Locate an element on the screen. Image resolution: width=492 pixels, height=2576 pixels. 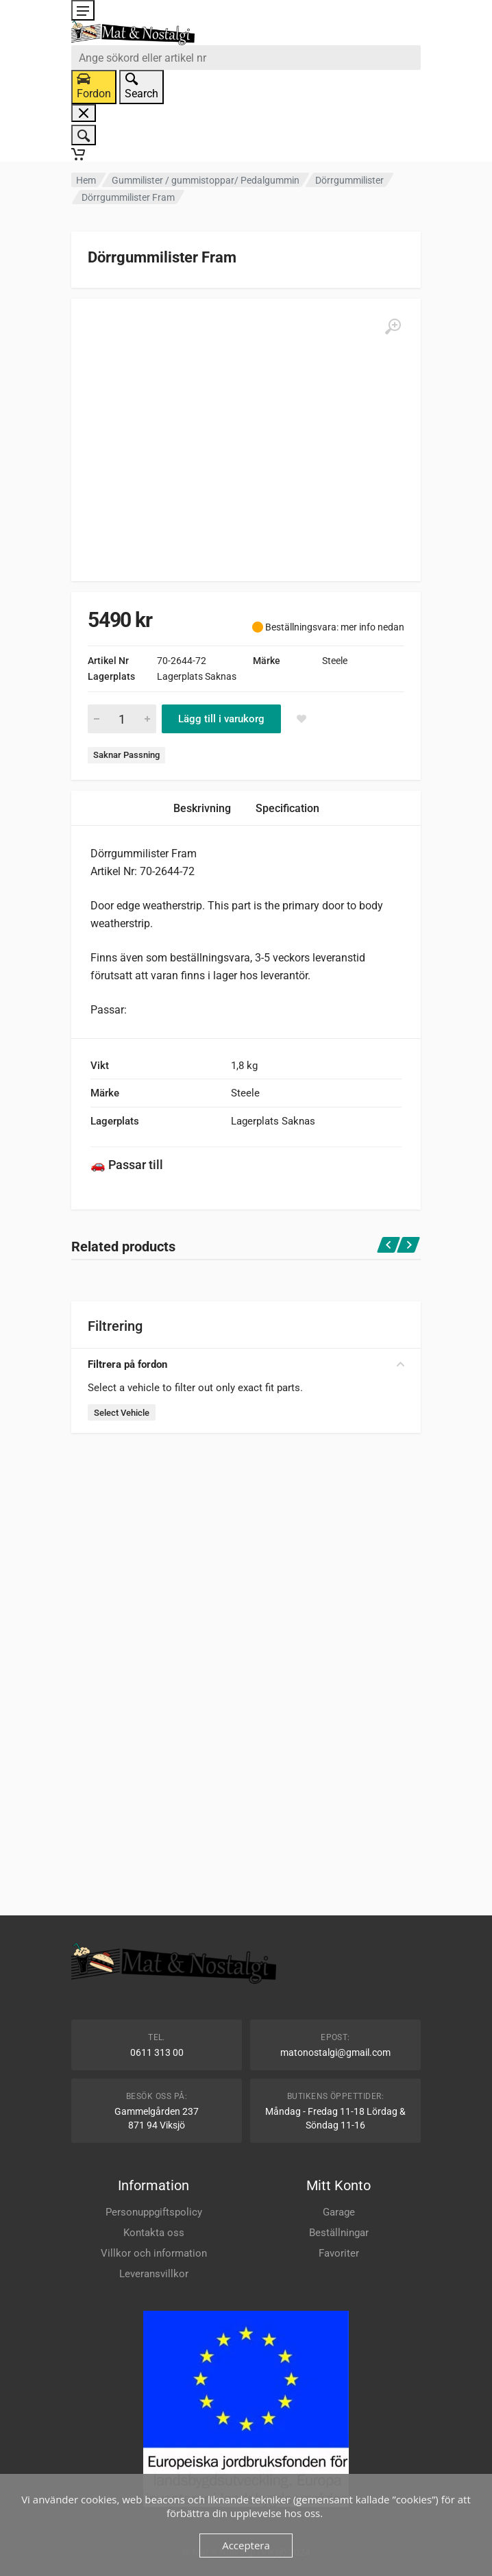
Hem is located at coordinates (86, 180).